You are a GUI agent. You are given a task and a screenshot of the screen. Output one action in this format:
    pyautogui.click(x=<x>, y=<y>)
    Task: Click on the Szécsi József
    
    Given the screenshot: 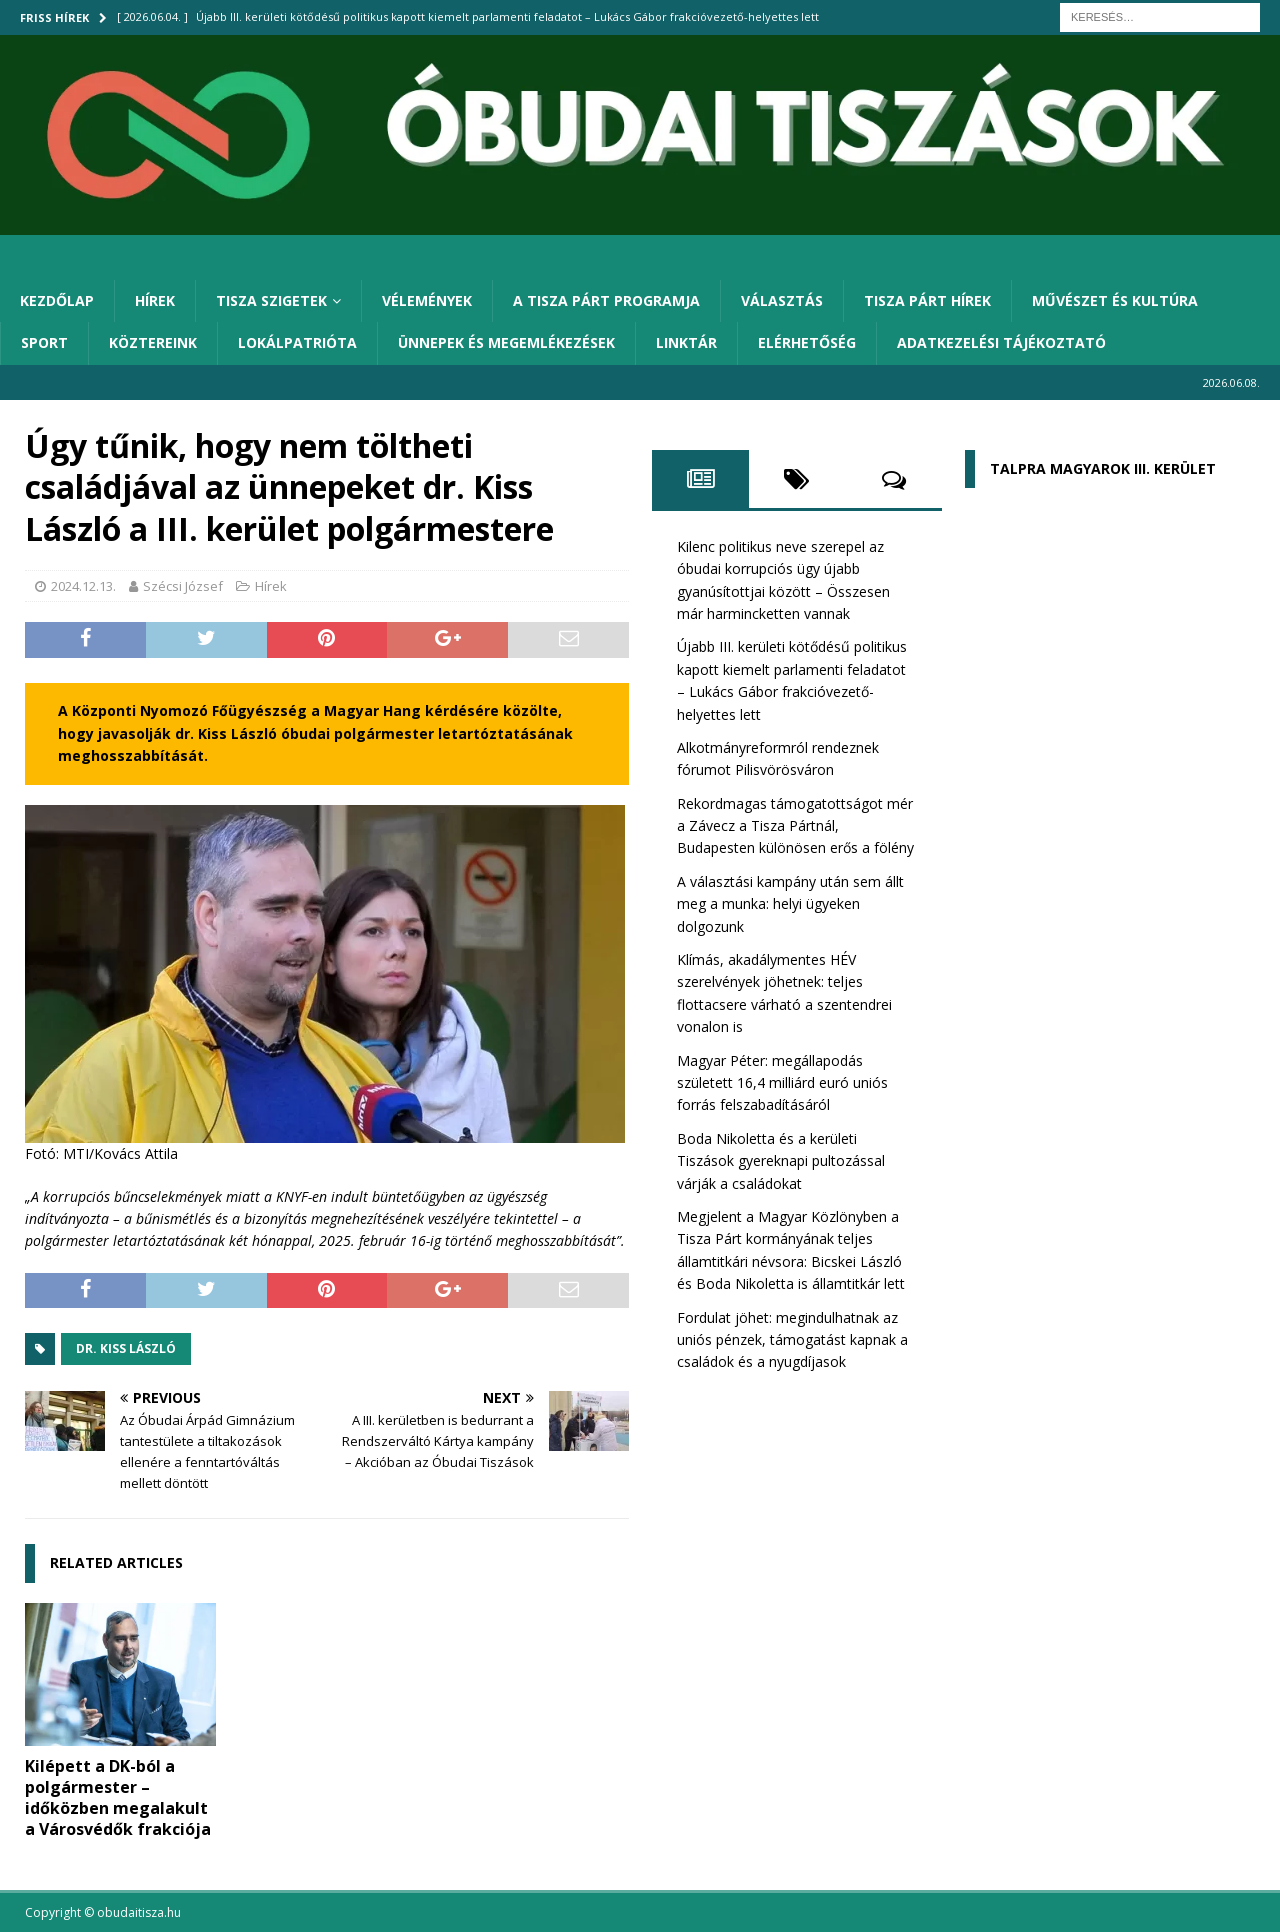 What is the action you would take?
    pyautogui.click(x=183, y=586)
    